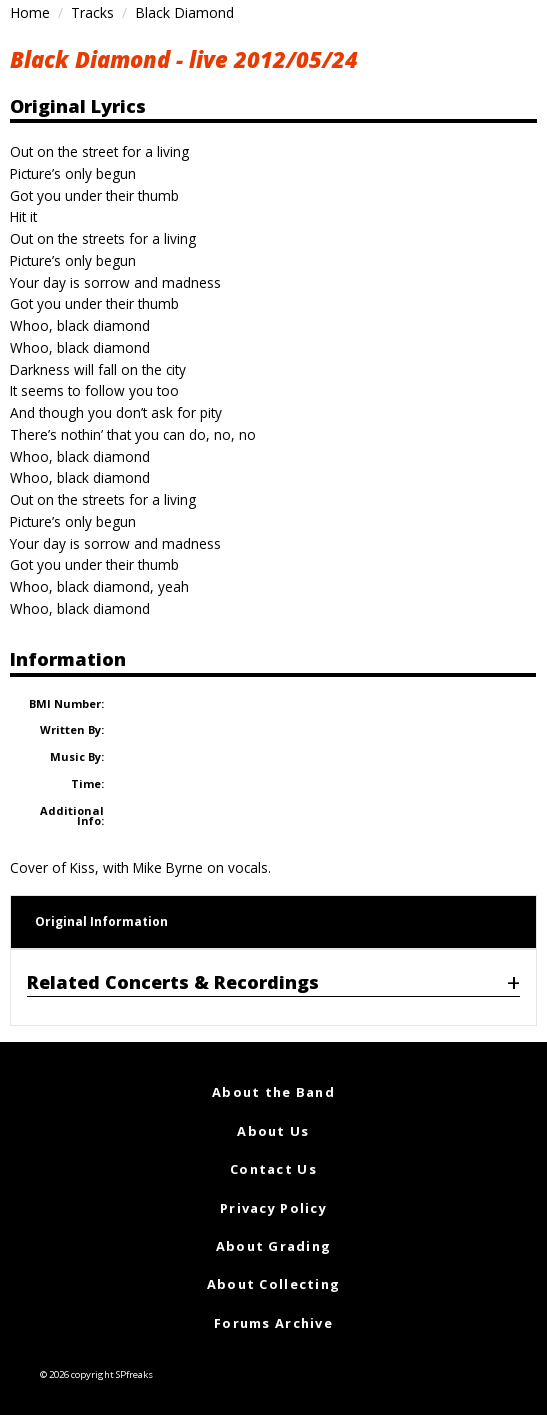  What do you see at coordinates (273, 1323) in the screenshot?
I see `Forums Archive` at bounding box center [273, 1323].